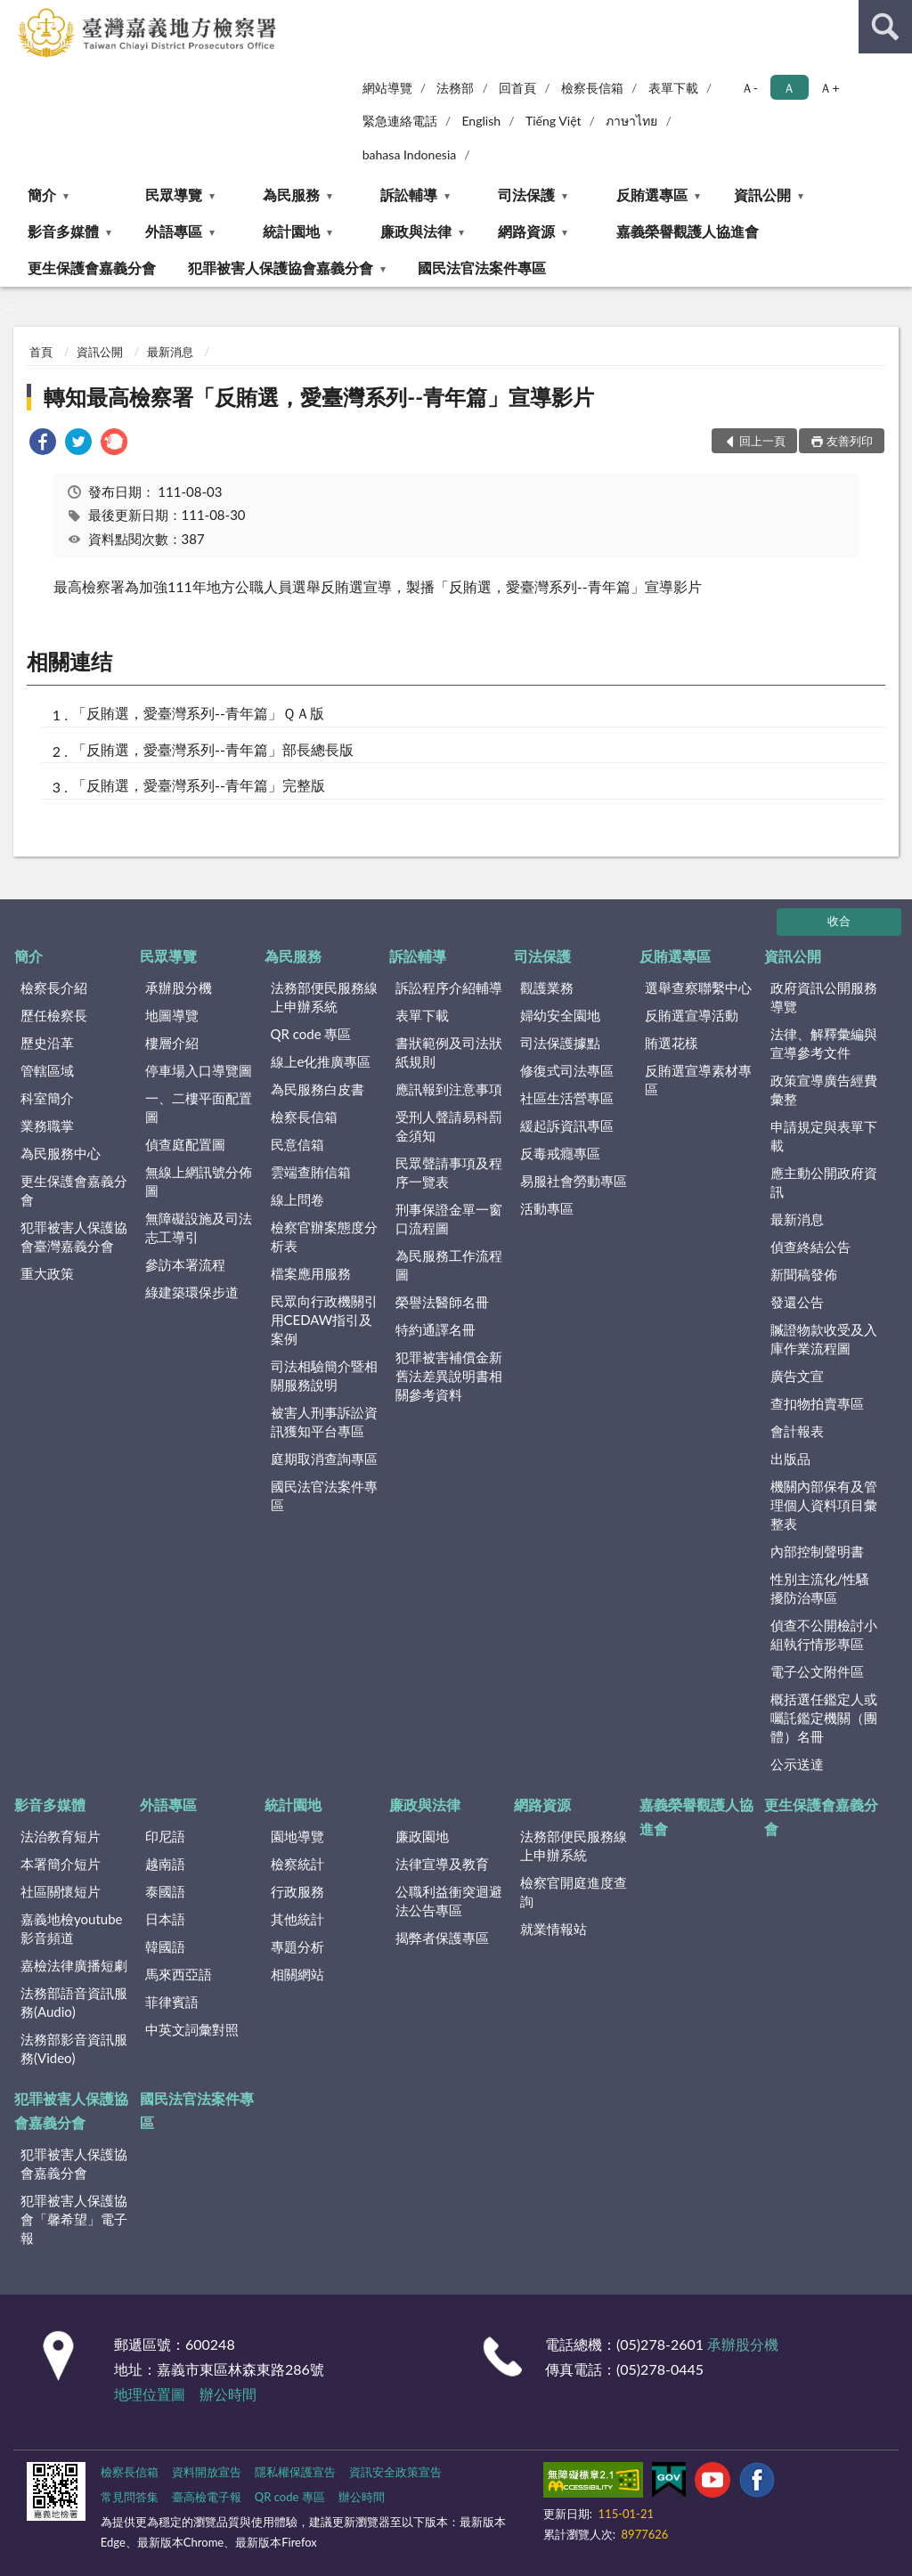 The image size is (912, 2576). I want to click on 民眾導覽, so click(173, 194).